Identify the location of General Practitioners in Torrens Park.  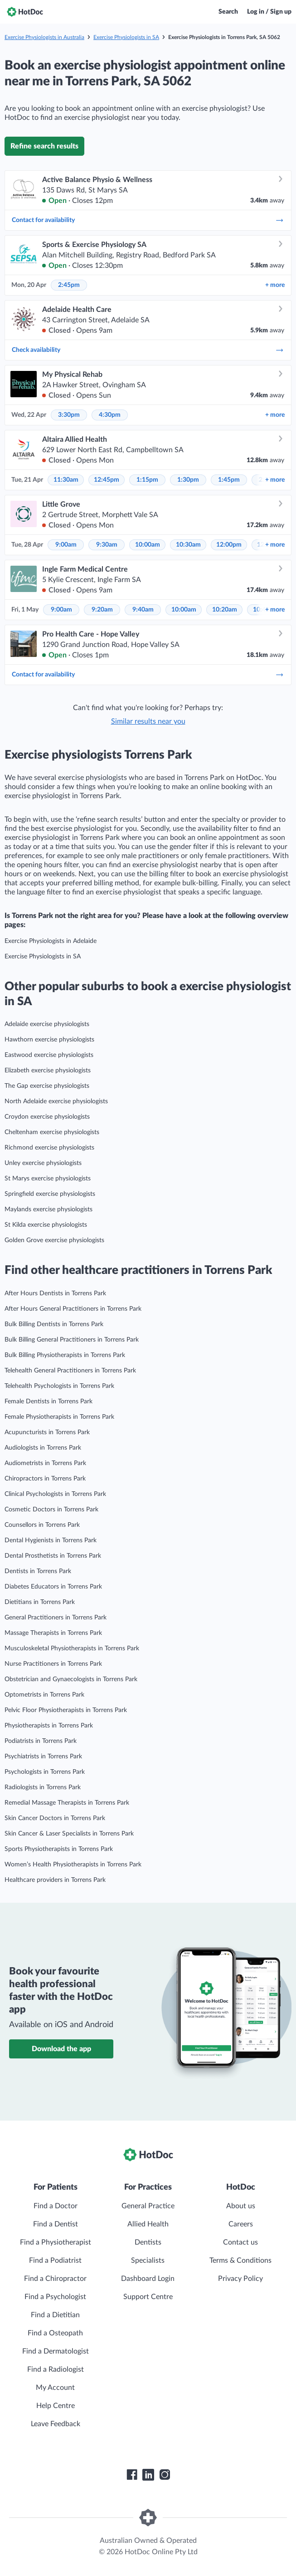
(56, 1617).